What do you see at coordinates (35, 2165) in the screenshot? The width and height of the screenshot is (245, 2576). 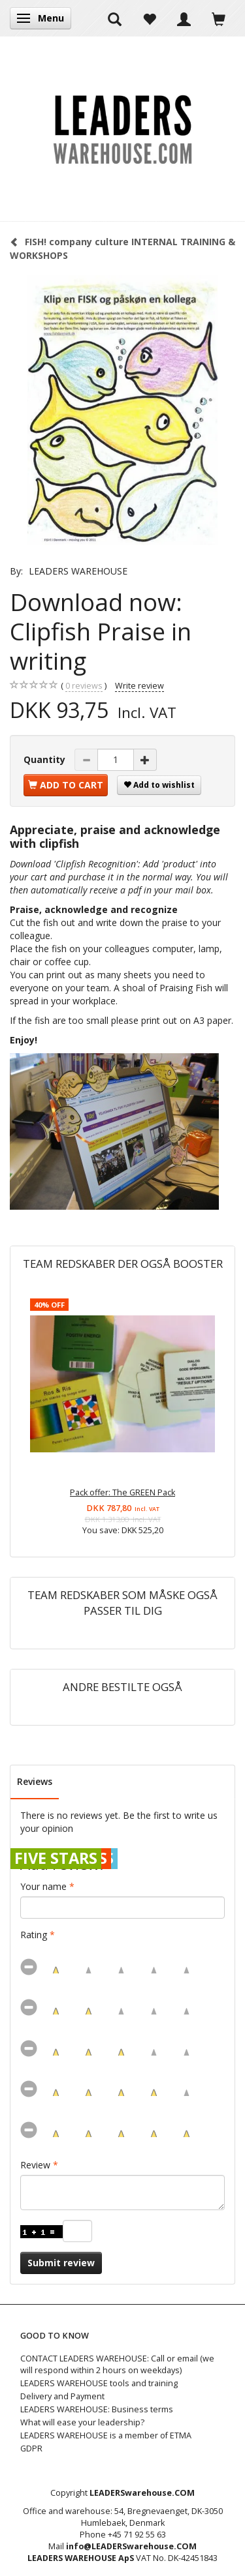 I see `Review` at bounding box center [35, 2165].